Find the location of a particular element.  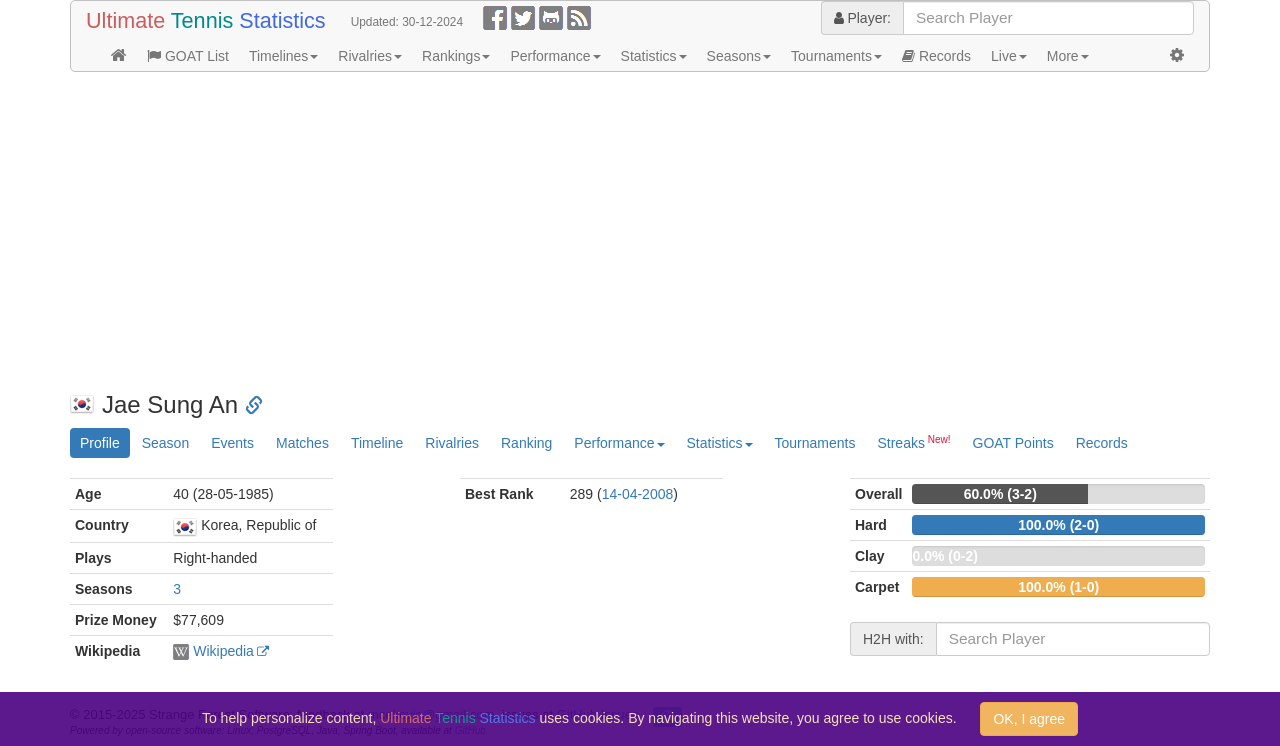

100.0% (1-0) is located at coordinates (1058, 587).